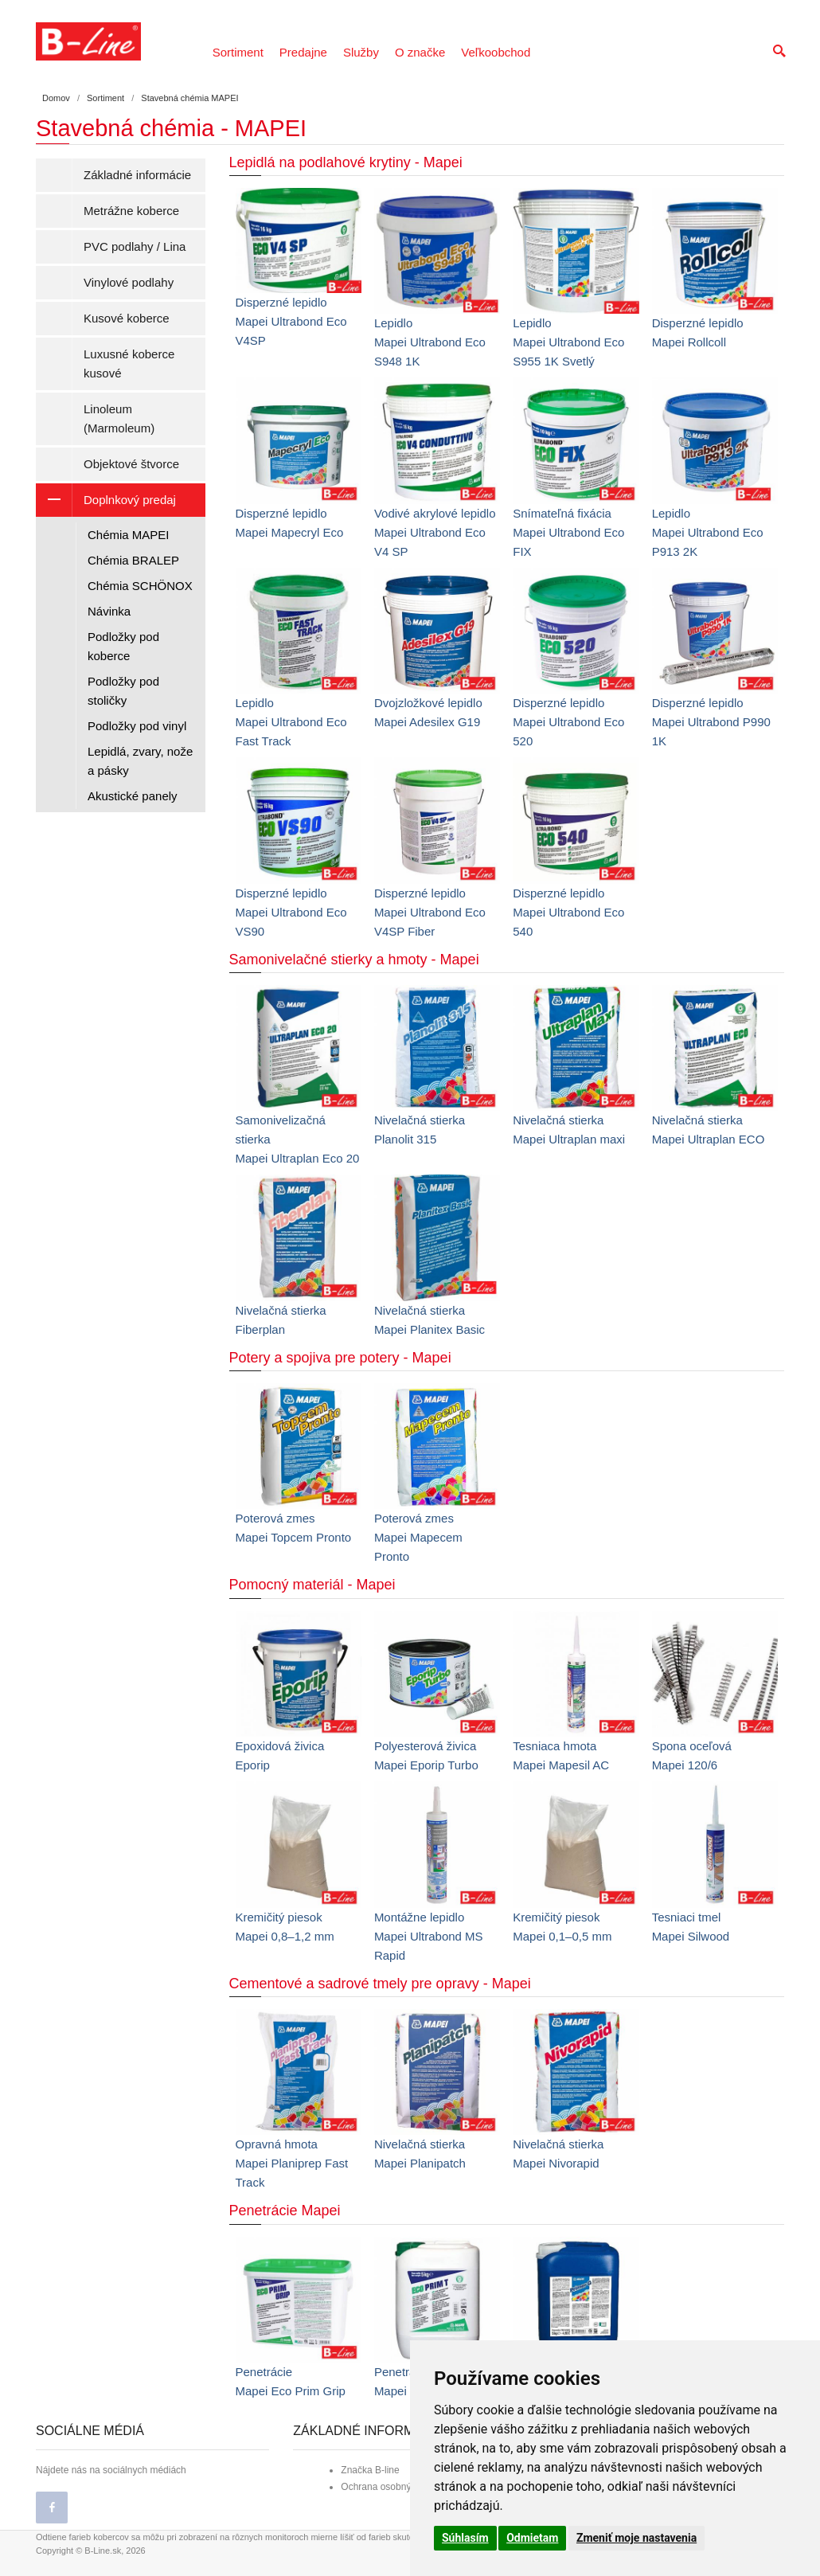  Describe the element at coordinates (292, 2163) in the screenshot. I see `Opravná hmotaMapei Planiprep Fast Track` at that location.